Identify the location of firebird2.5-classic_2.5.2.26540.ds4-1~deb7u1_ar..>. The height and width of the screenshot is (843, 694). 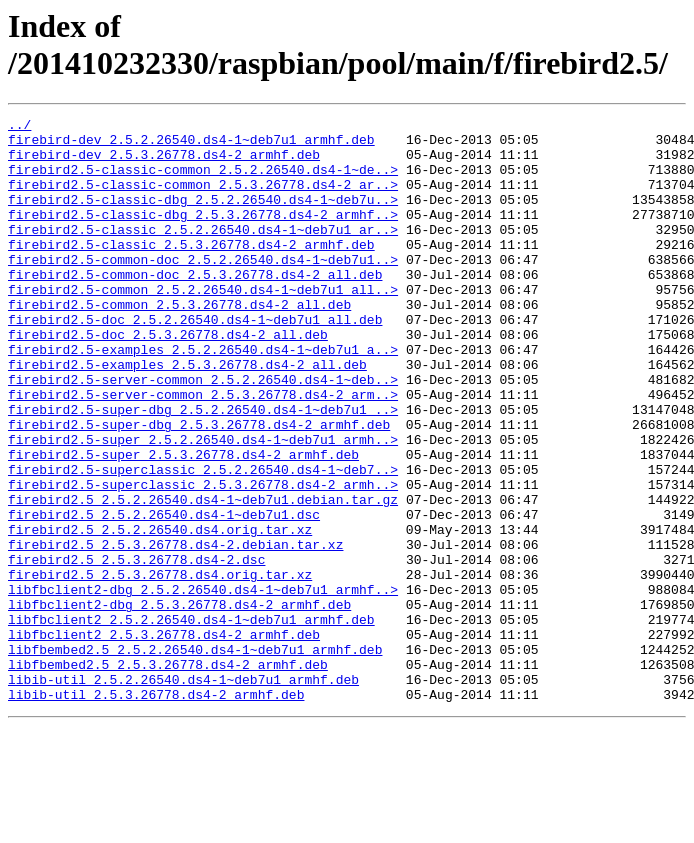
(203, 253).